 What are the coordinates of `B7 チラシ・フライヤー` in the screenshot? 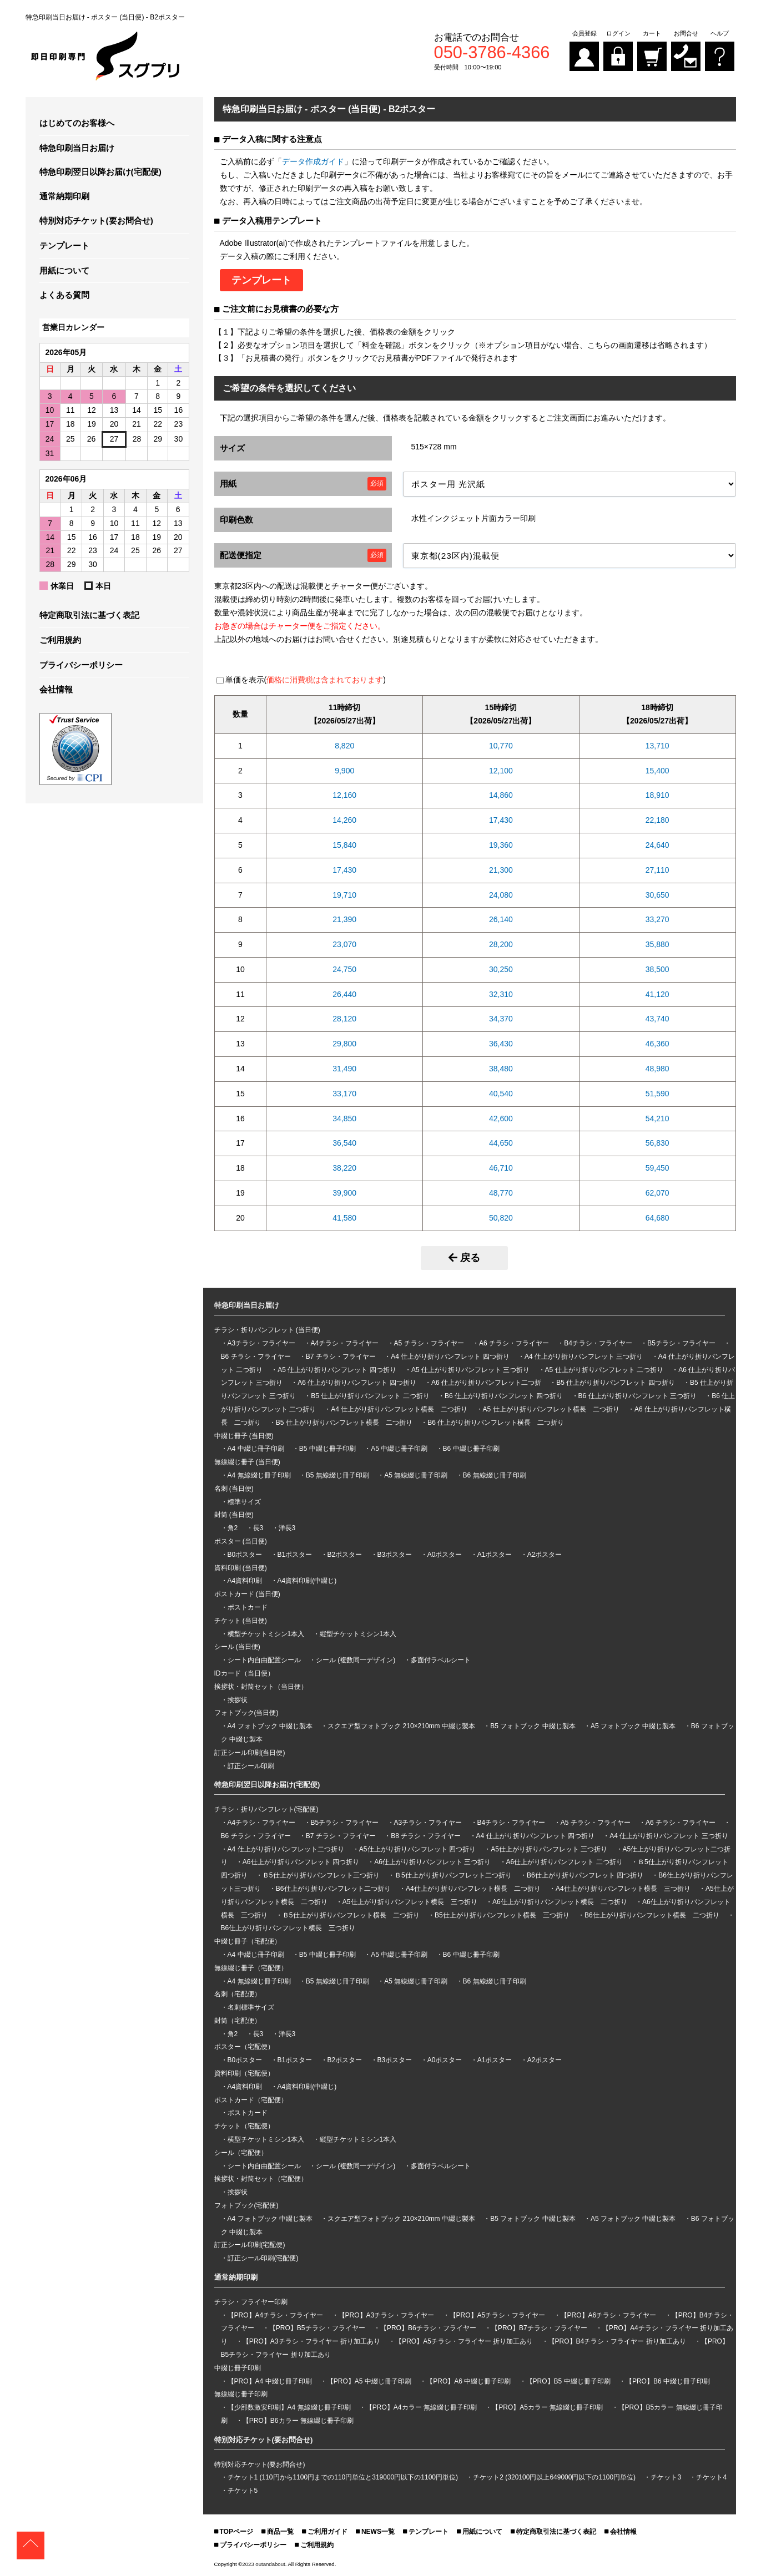 It's located at (341, 1356).